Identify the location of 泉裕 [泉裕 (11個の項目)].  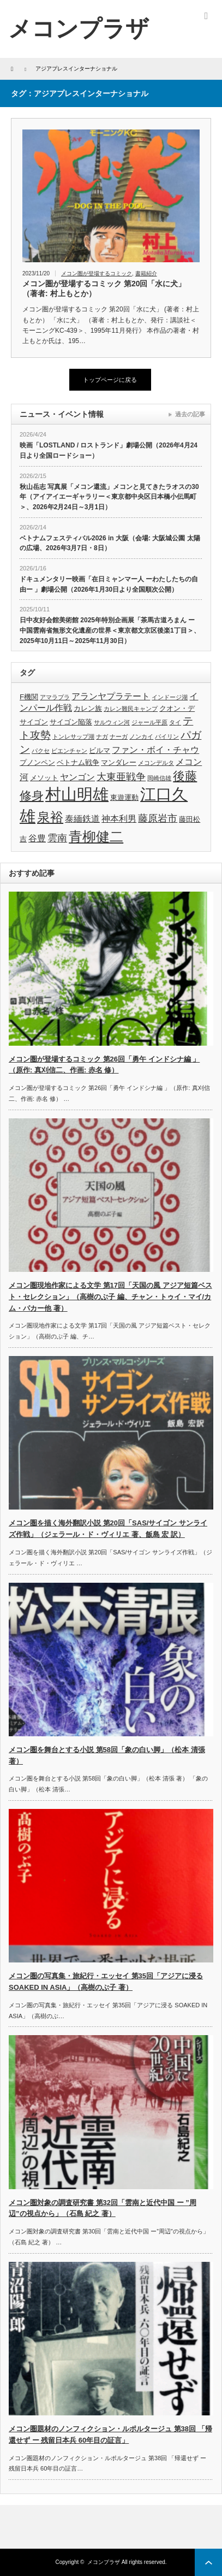
(50, 817).